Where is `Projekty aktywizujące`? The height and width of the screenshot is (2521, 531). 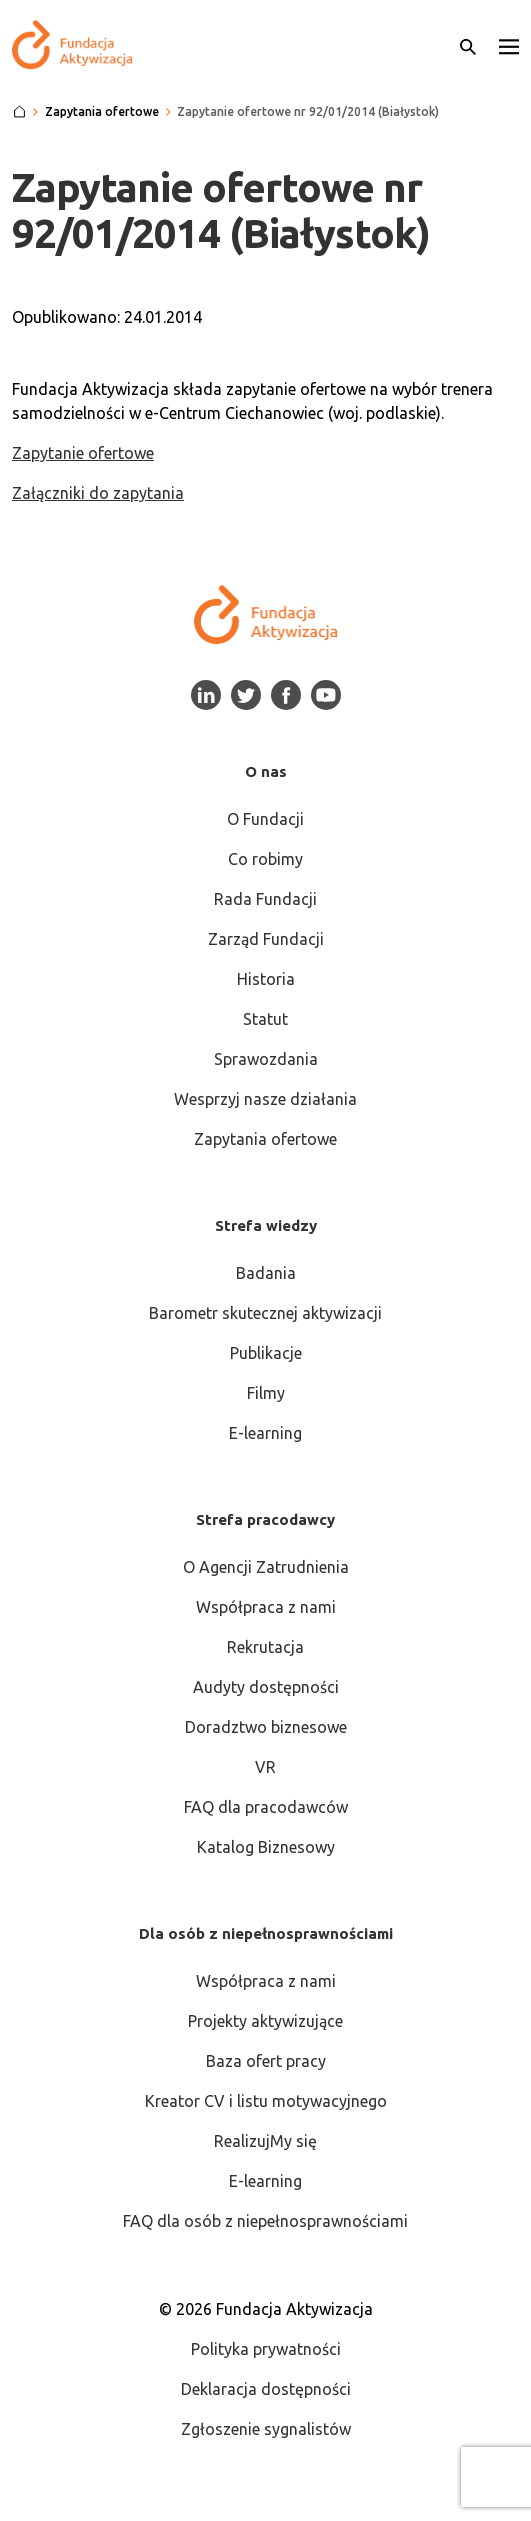
Projekty aktywizujące is located at coordinates (265, 2021).